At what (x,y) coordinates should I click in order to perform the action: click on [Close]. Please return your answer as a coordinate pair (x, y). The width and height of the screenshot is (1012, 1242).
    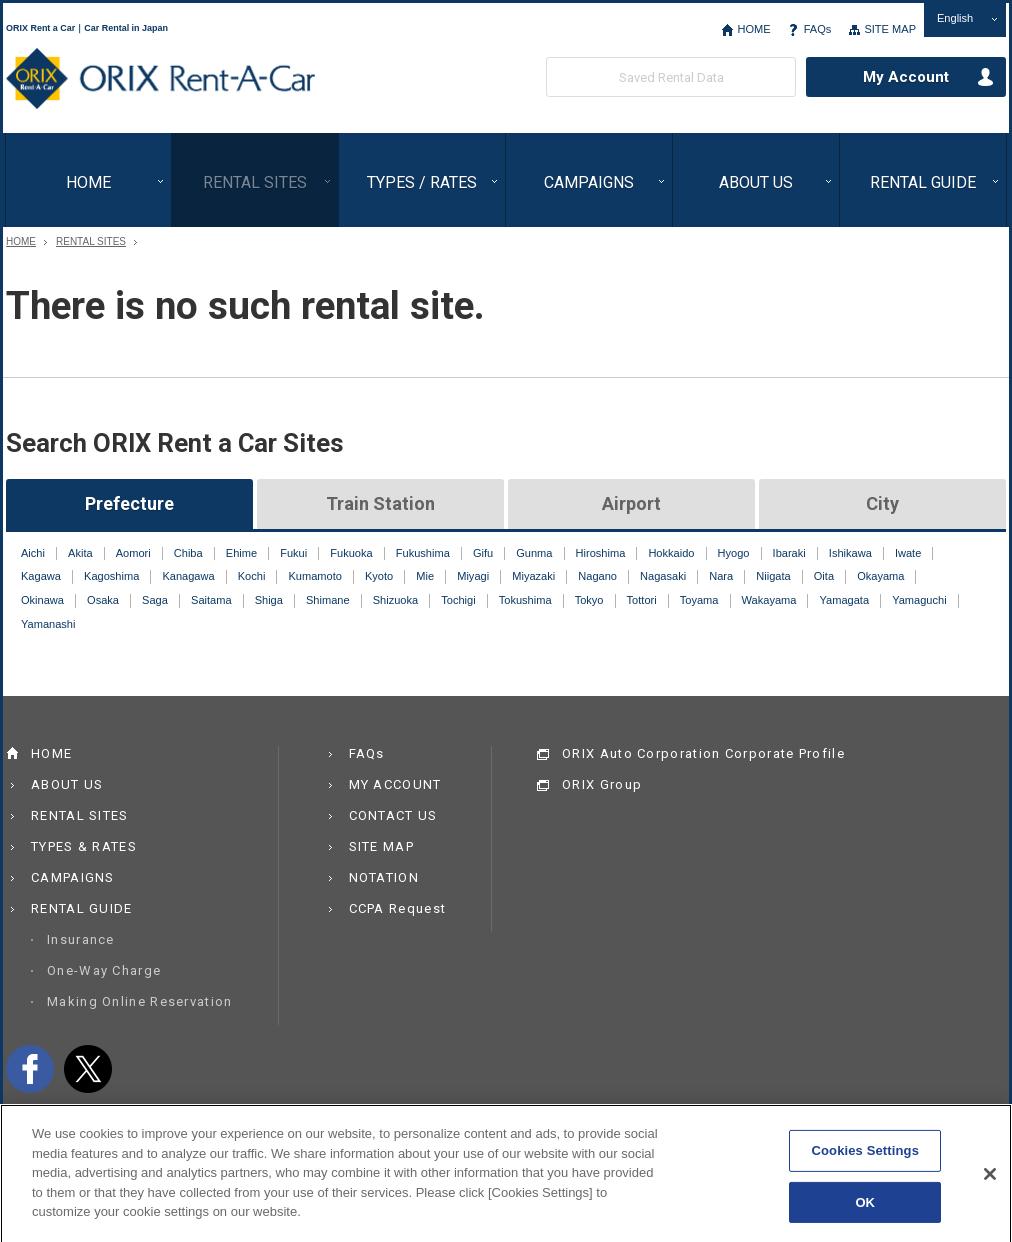
    Looking at the image, I should click on (990, 1182).